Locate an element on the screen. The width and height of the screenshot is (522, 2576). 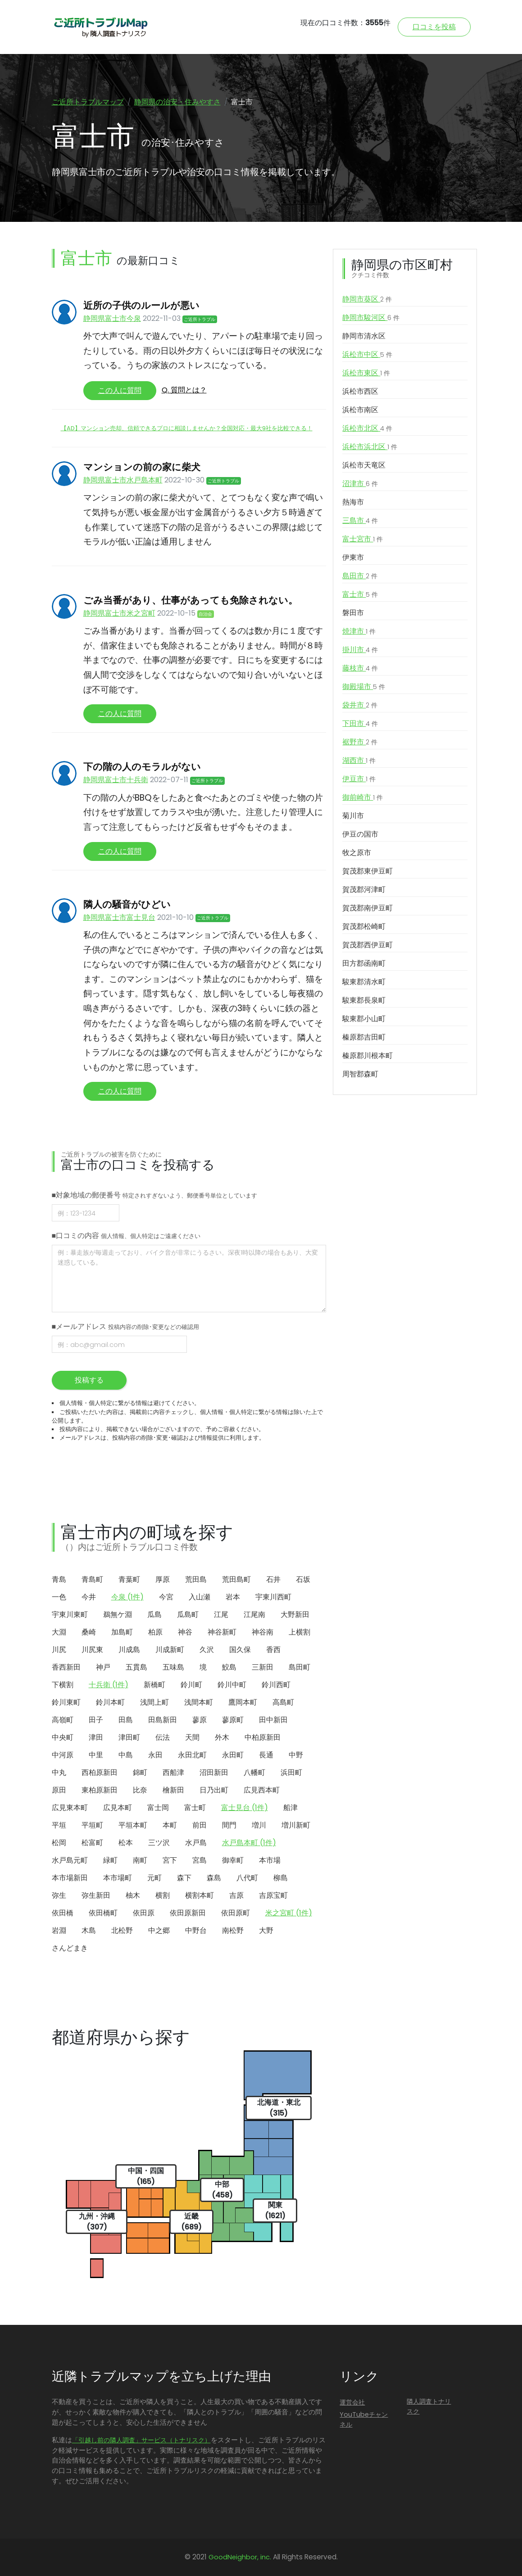
浅間上町 is located at coordinates (154, 1702).